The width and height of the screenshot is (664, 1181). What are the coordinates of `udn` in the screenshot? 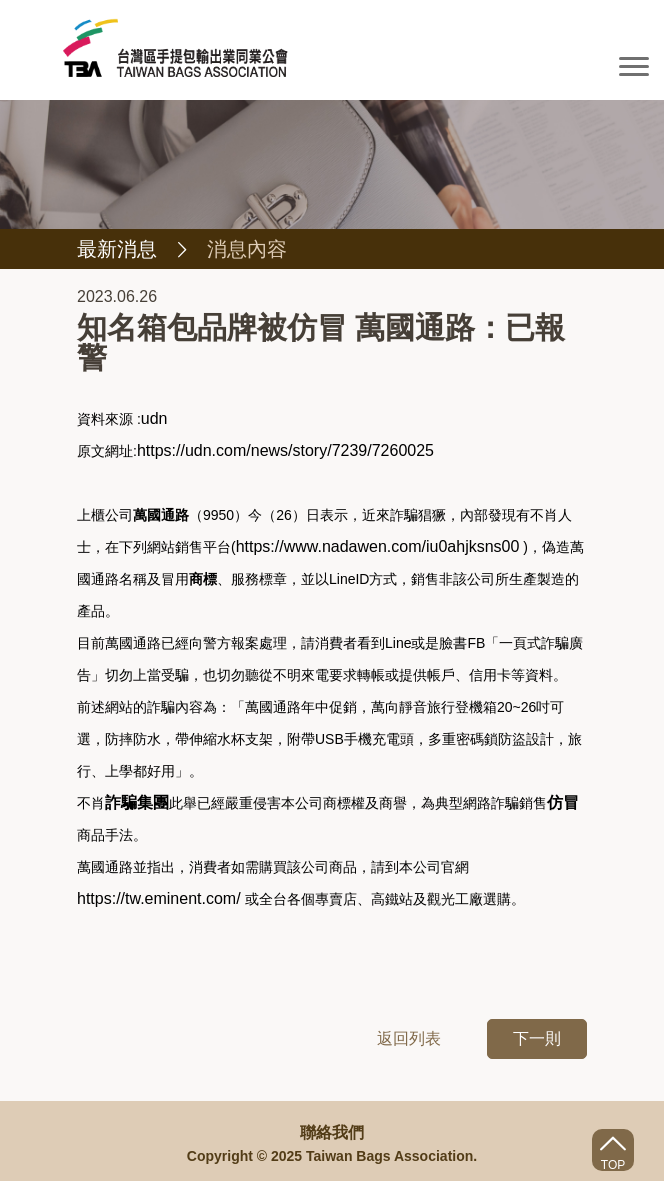 It's located at (154, 418).